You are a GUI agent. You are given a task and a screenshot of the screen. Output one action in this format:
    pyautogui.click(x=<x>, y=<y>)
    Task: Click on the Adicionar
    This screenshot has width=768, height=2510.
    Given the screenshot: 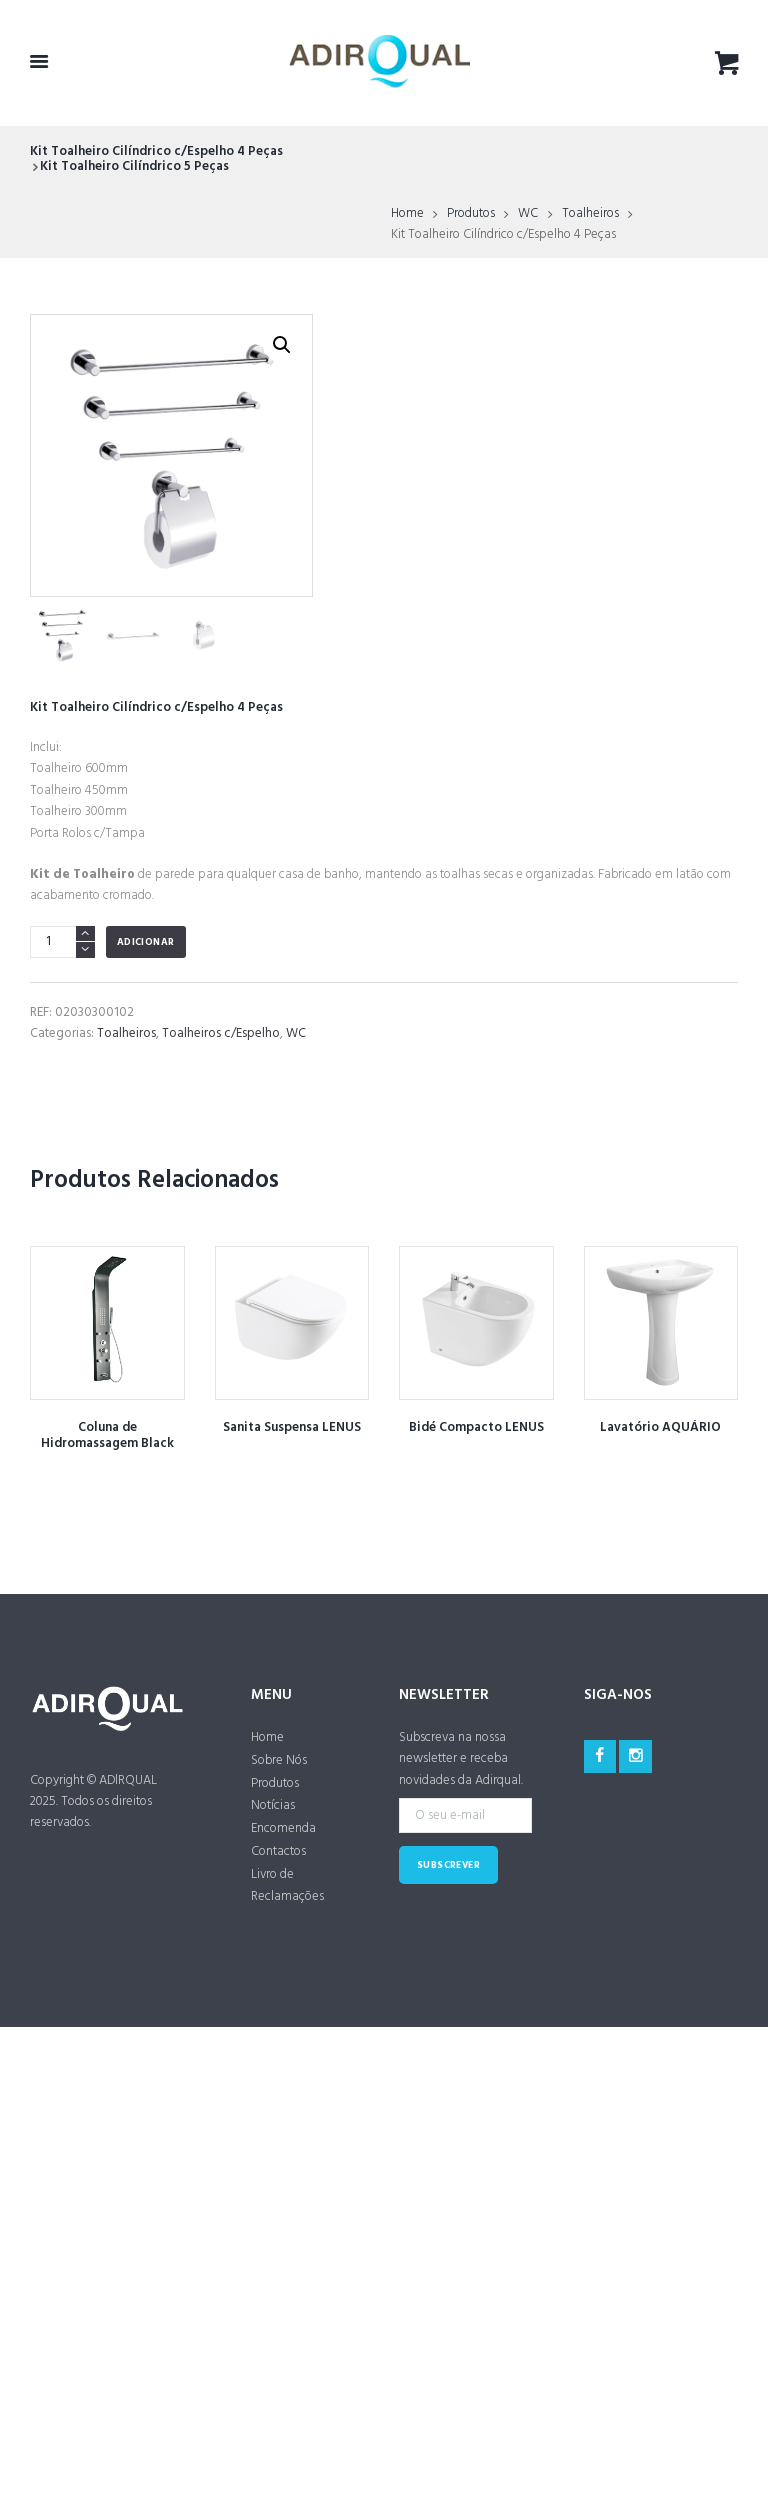 What is the action you would take?
    pyautogui.click(x=146, y=942)
    